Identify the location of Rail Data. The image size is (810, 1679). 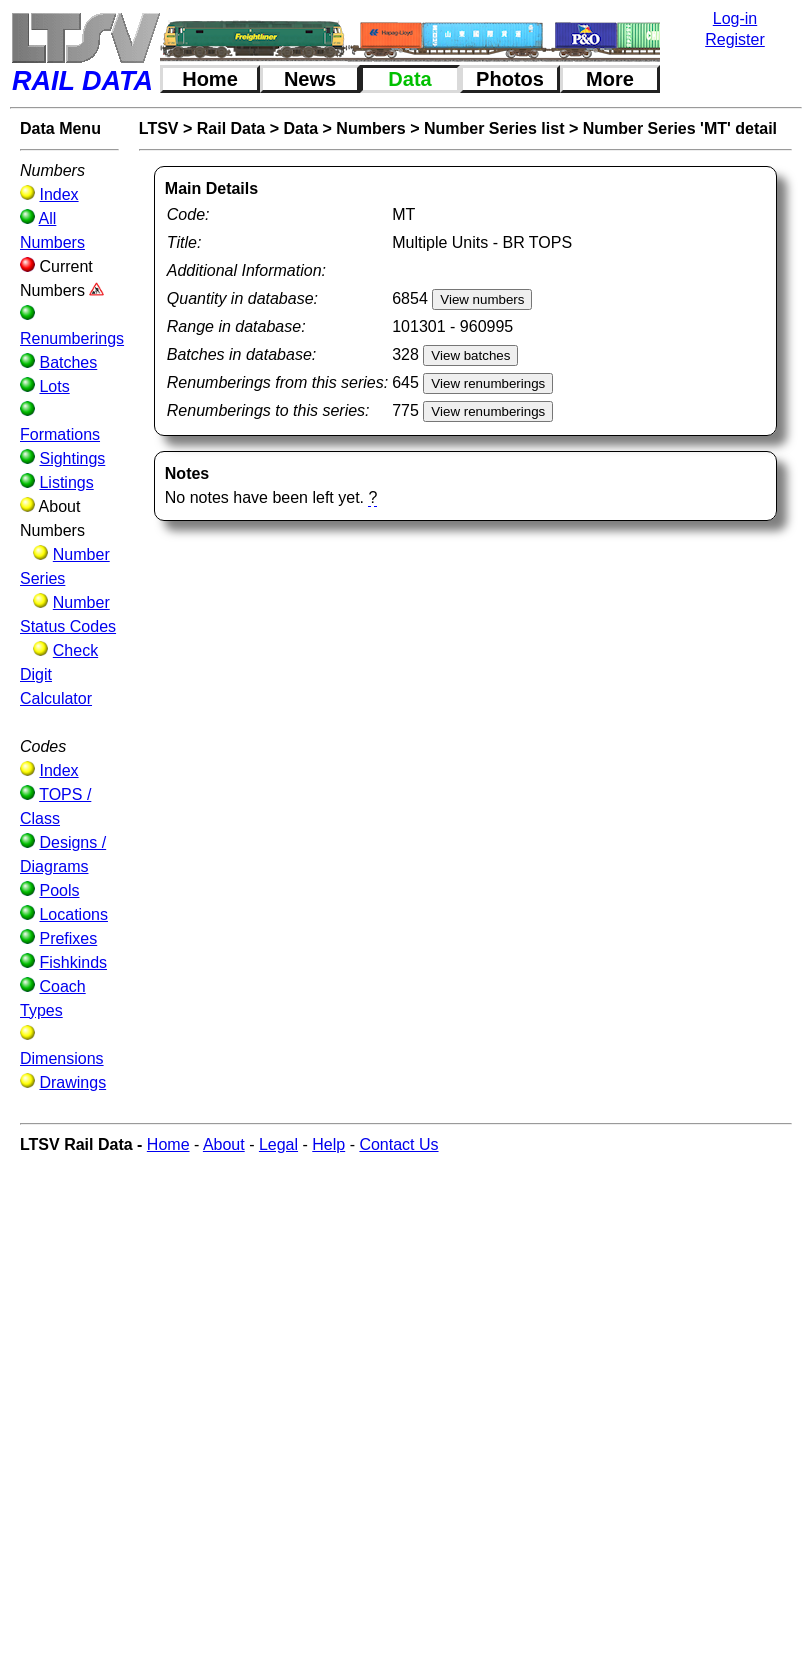
(231, 128).